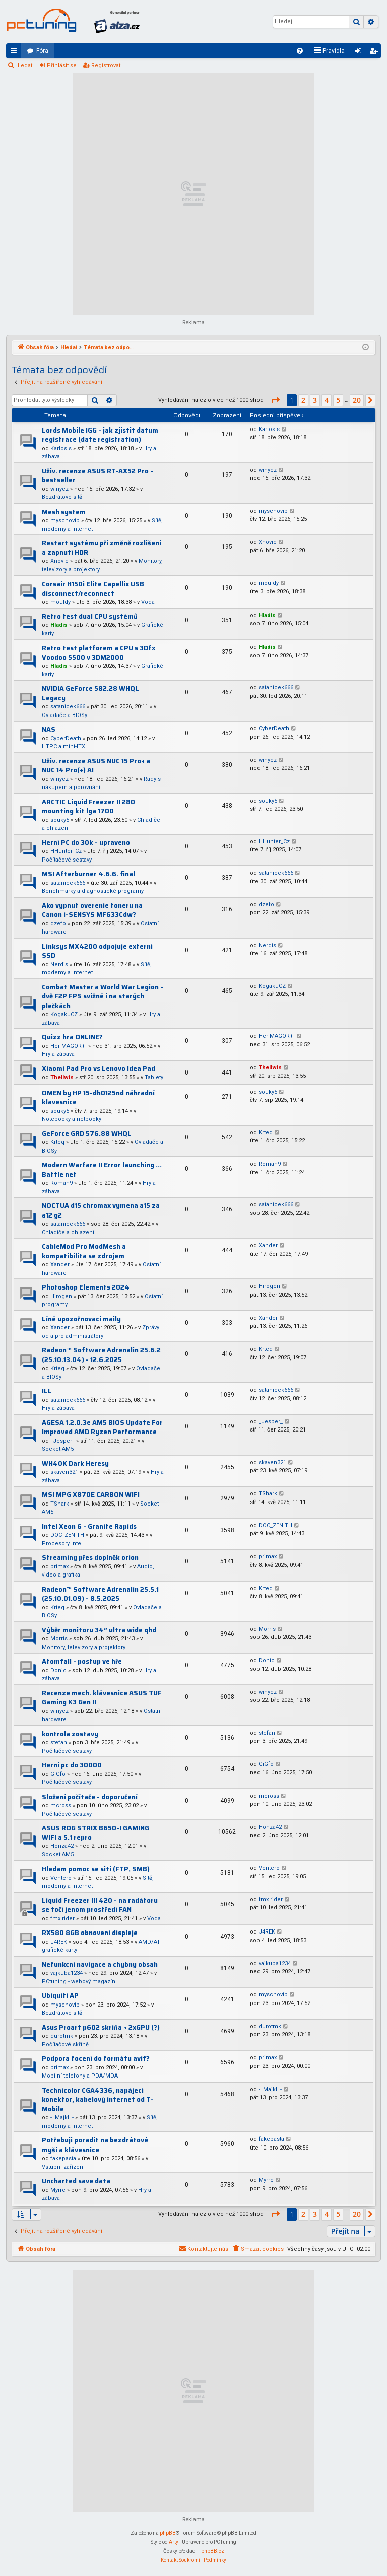 Image resolution: width=387 pixels, height=2576 pixels. Describe the element at coordinates (59, 1503) in the screenshot. I see `TShark` at that location.